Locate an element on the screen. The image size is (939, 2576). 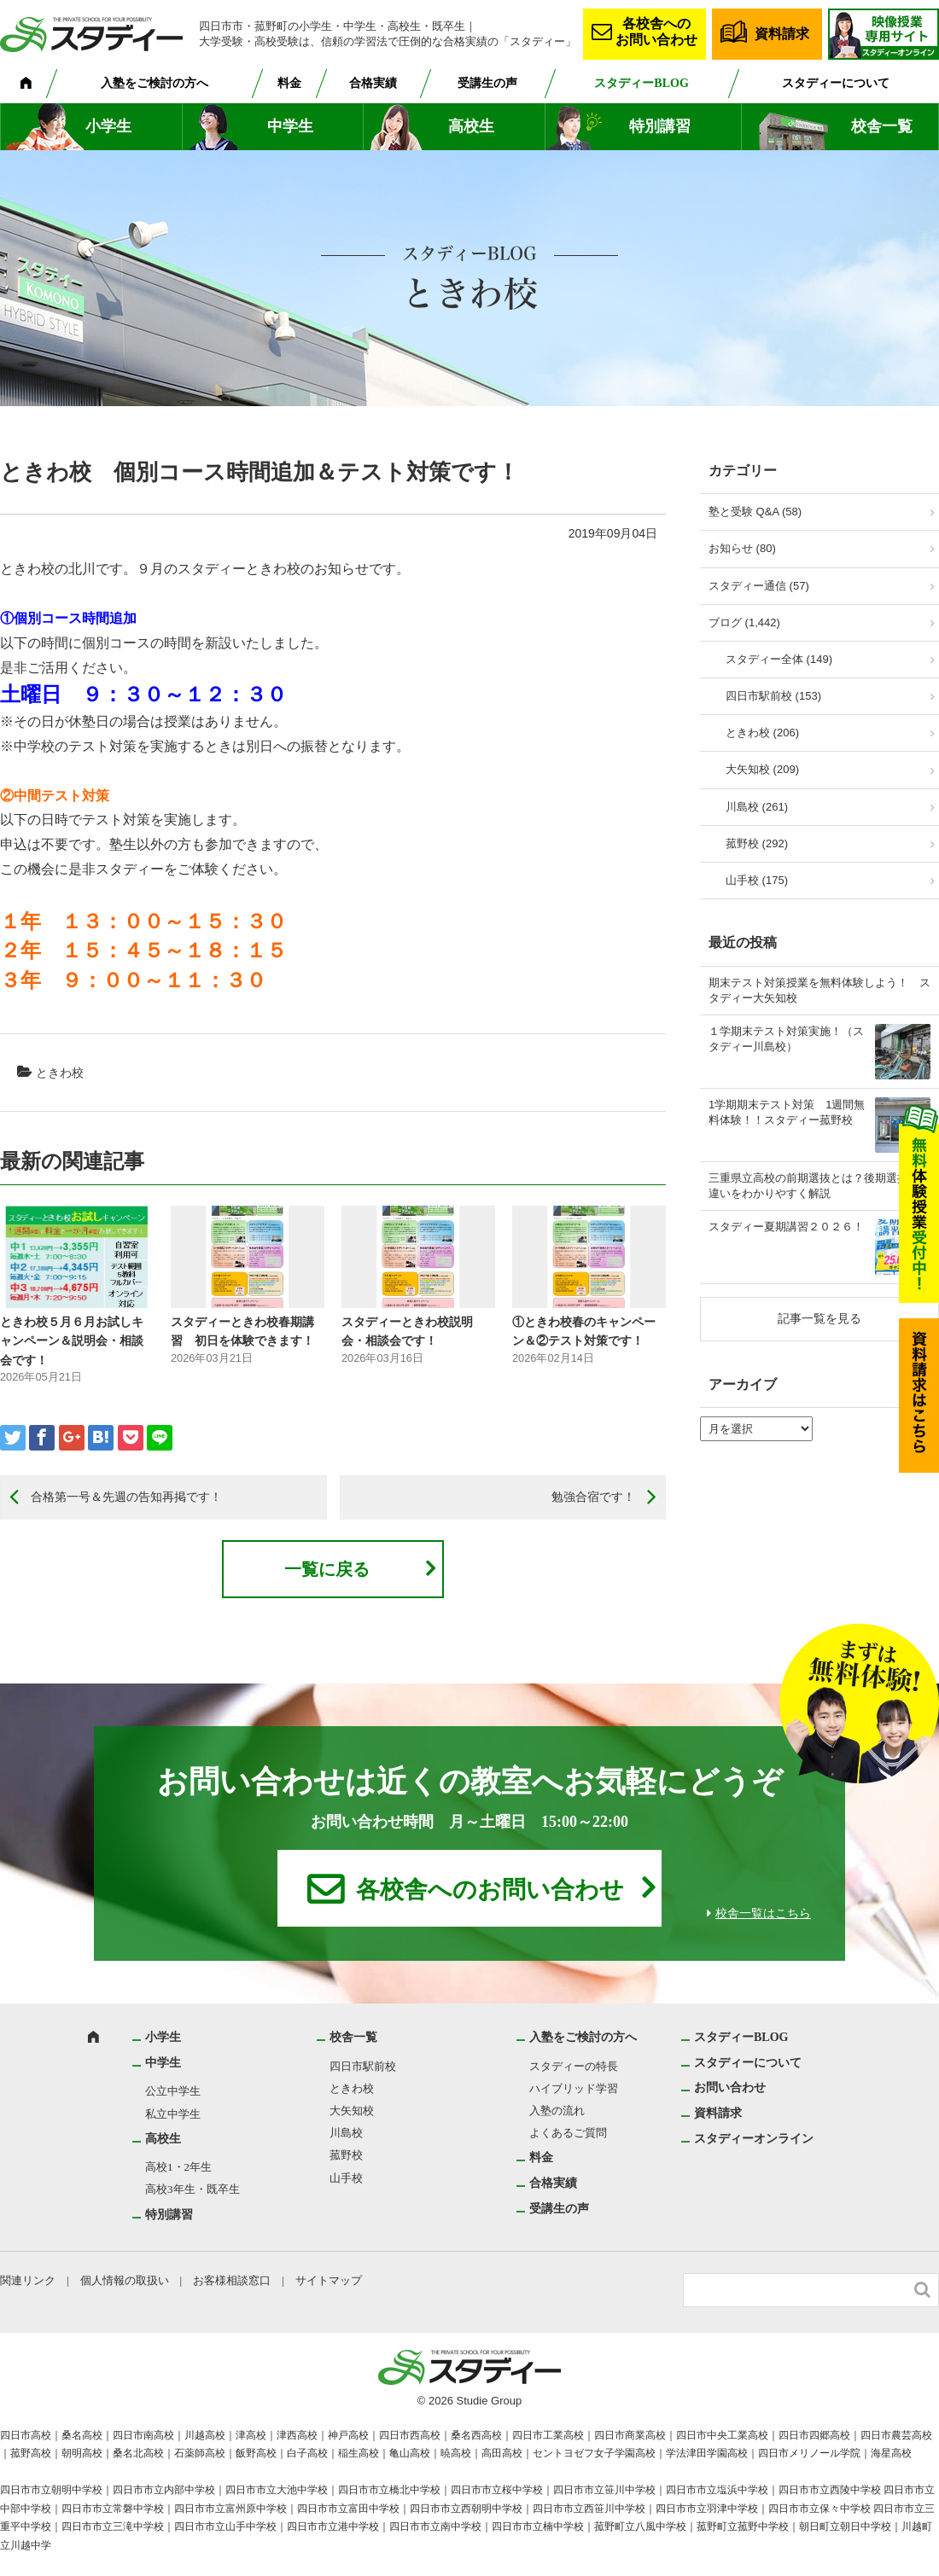
校舎一覧はこちら is located at coordinates (763, 1913).